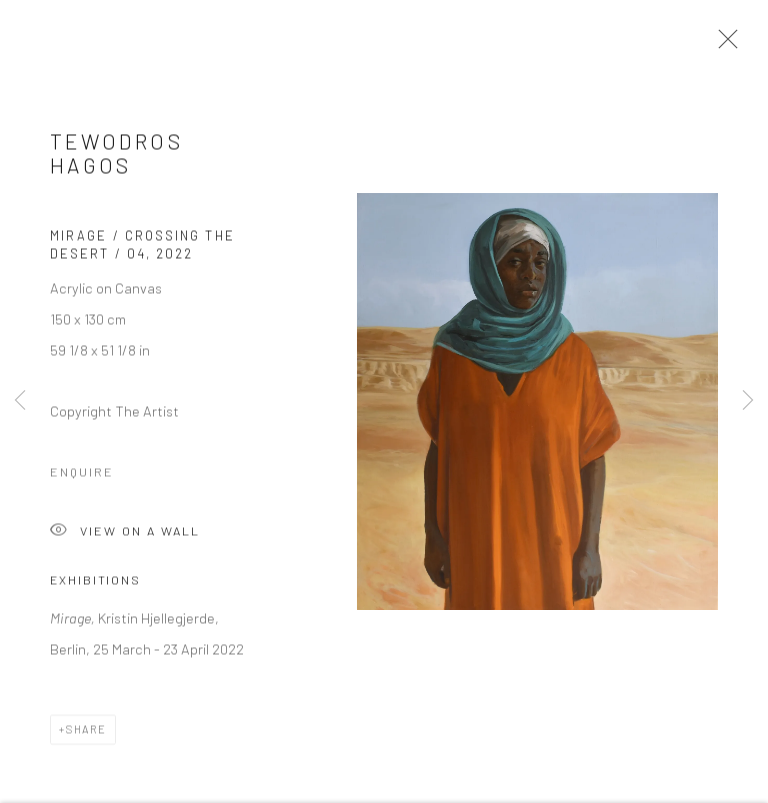 This screenshot has height=803, width=768. Describe the element at coordinates (20, 401) in the screenshot. I see `Previous [button]` at that location.